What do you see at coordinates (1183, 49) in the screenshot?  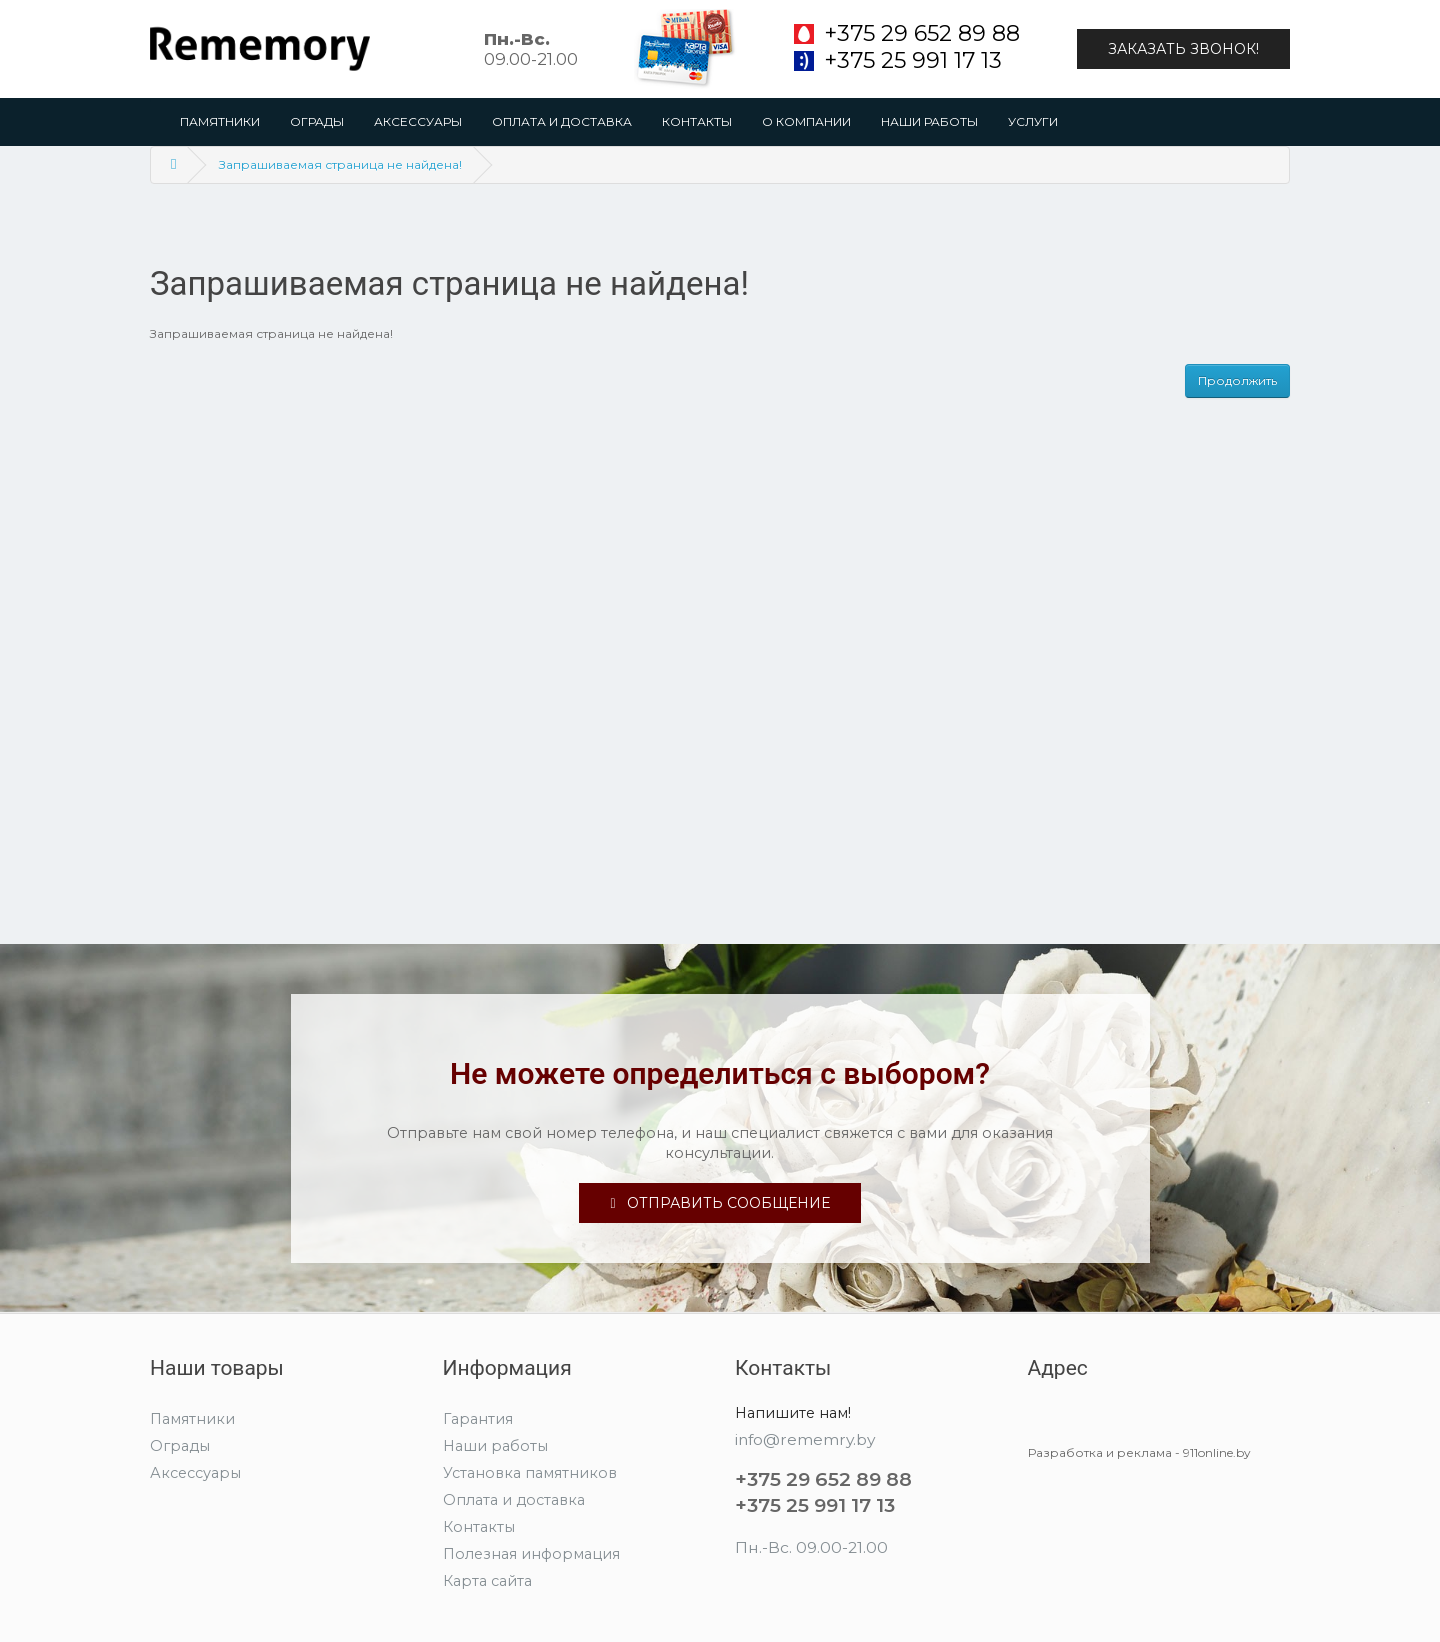 I see `Заказать звонок!` at bounding box center [1183, 49].